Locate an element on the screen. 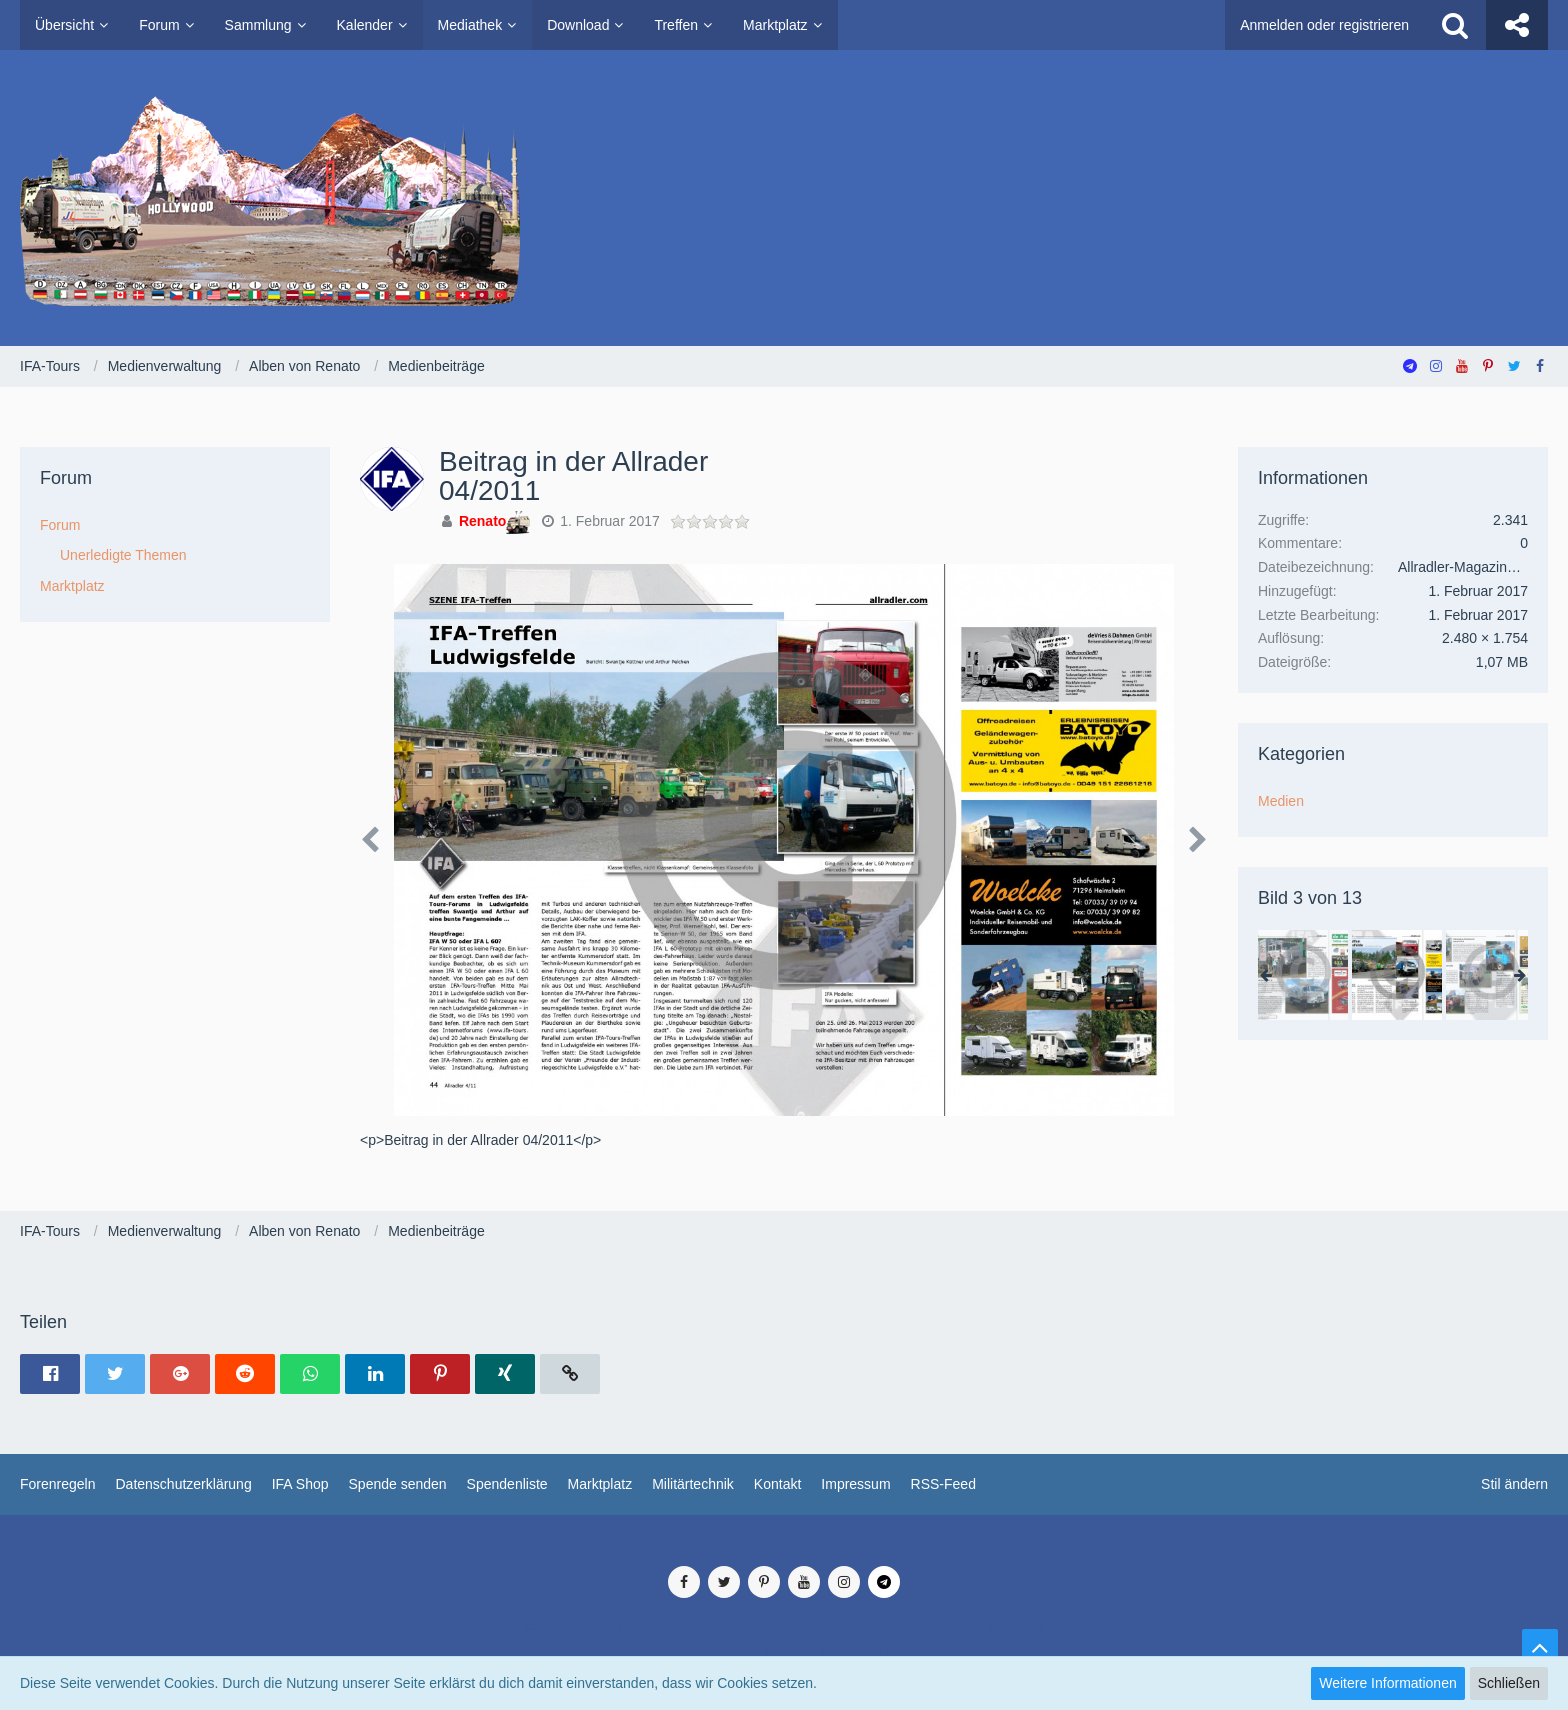  ​Beitrag in der Allrader 04/2011​ is located at coordinates (573, 476).